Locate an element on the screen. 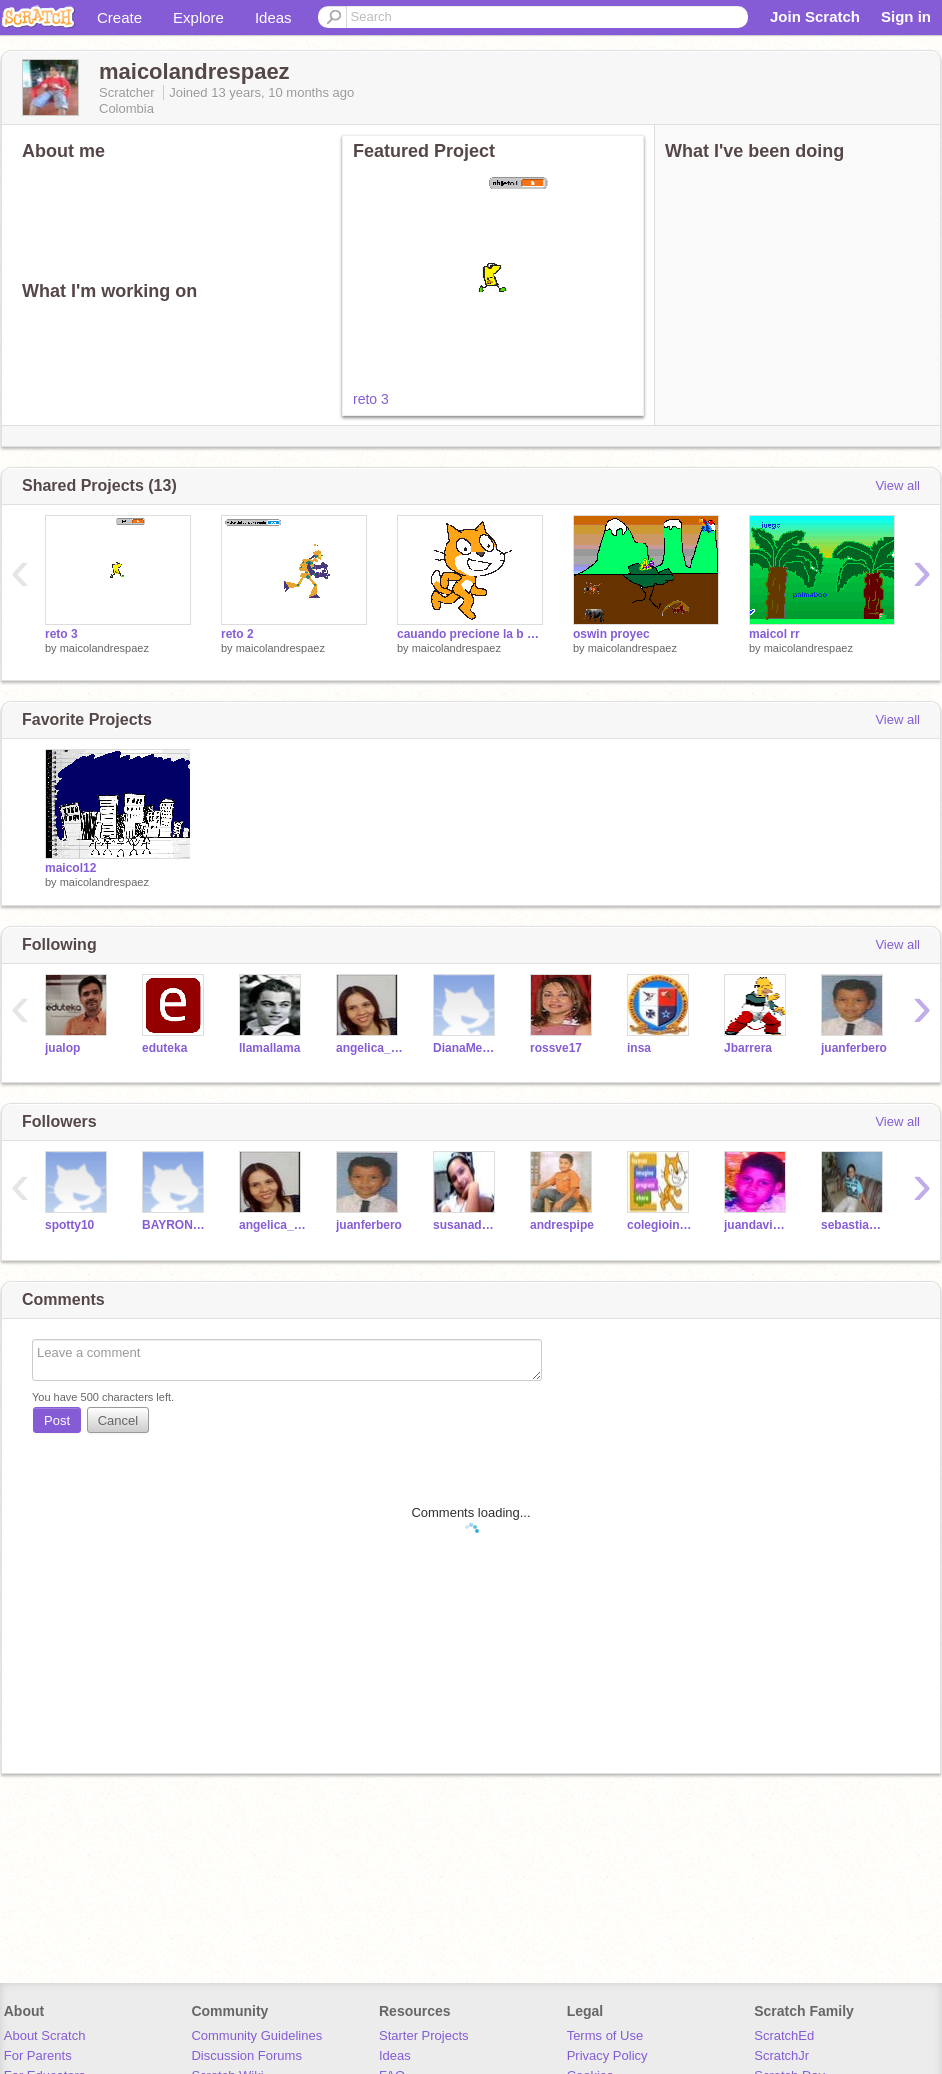 This screenshot has height=2074, width=942. oswin proyec is located at coordinates (611, 634).